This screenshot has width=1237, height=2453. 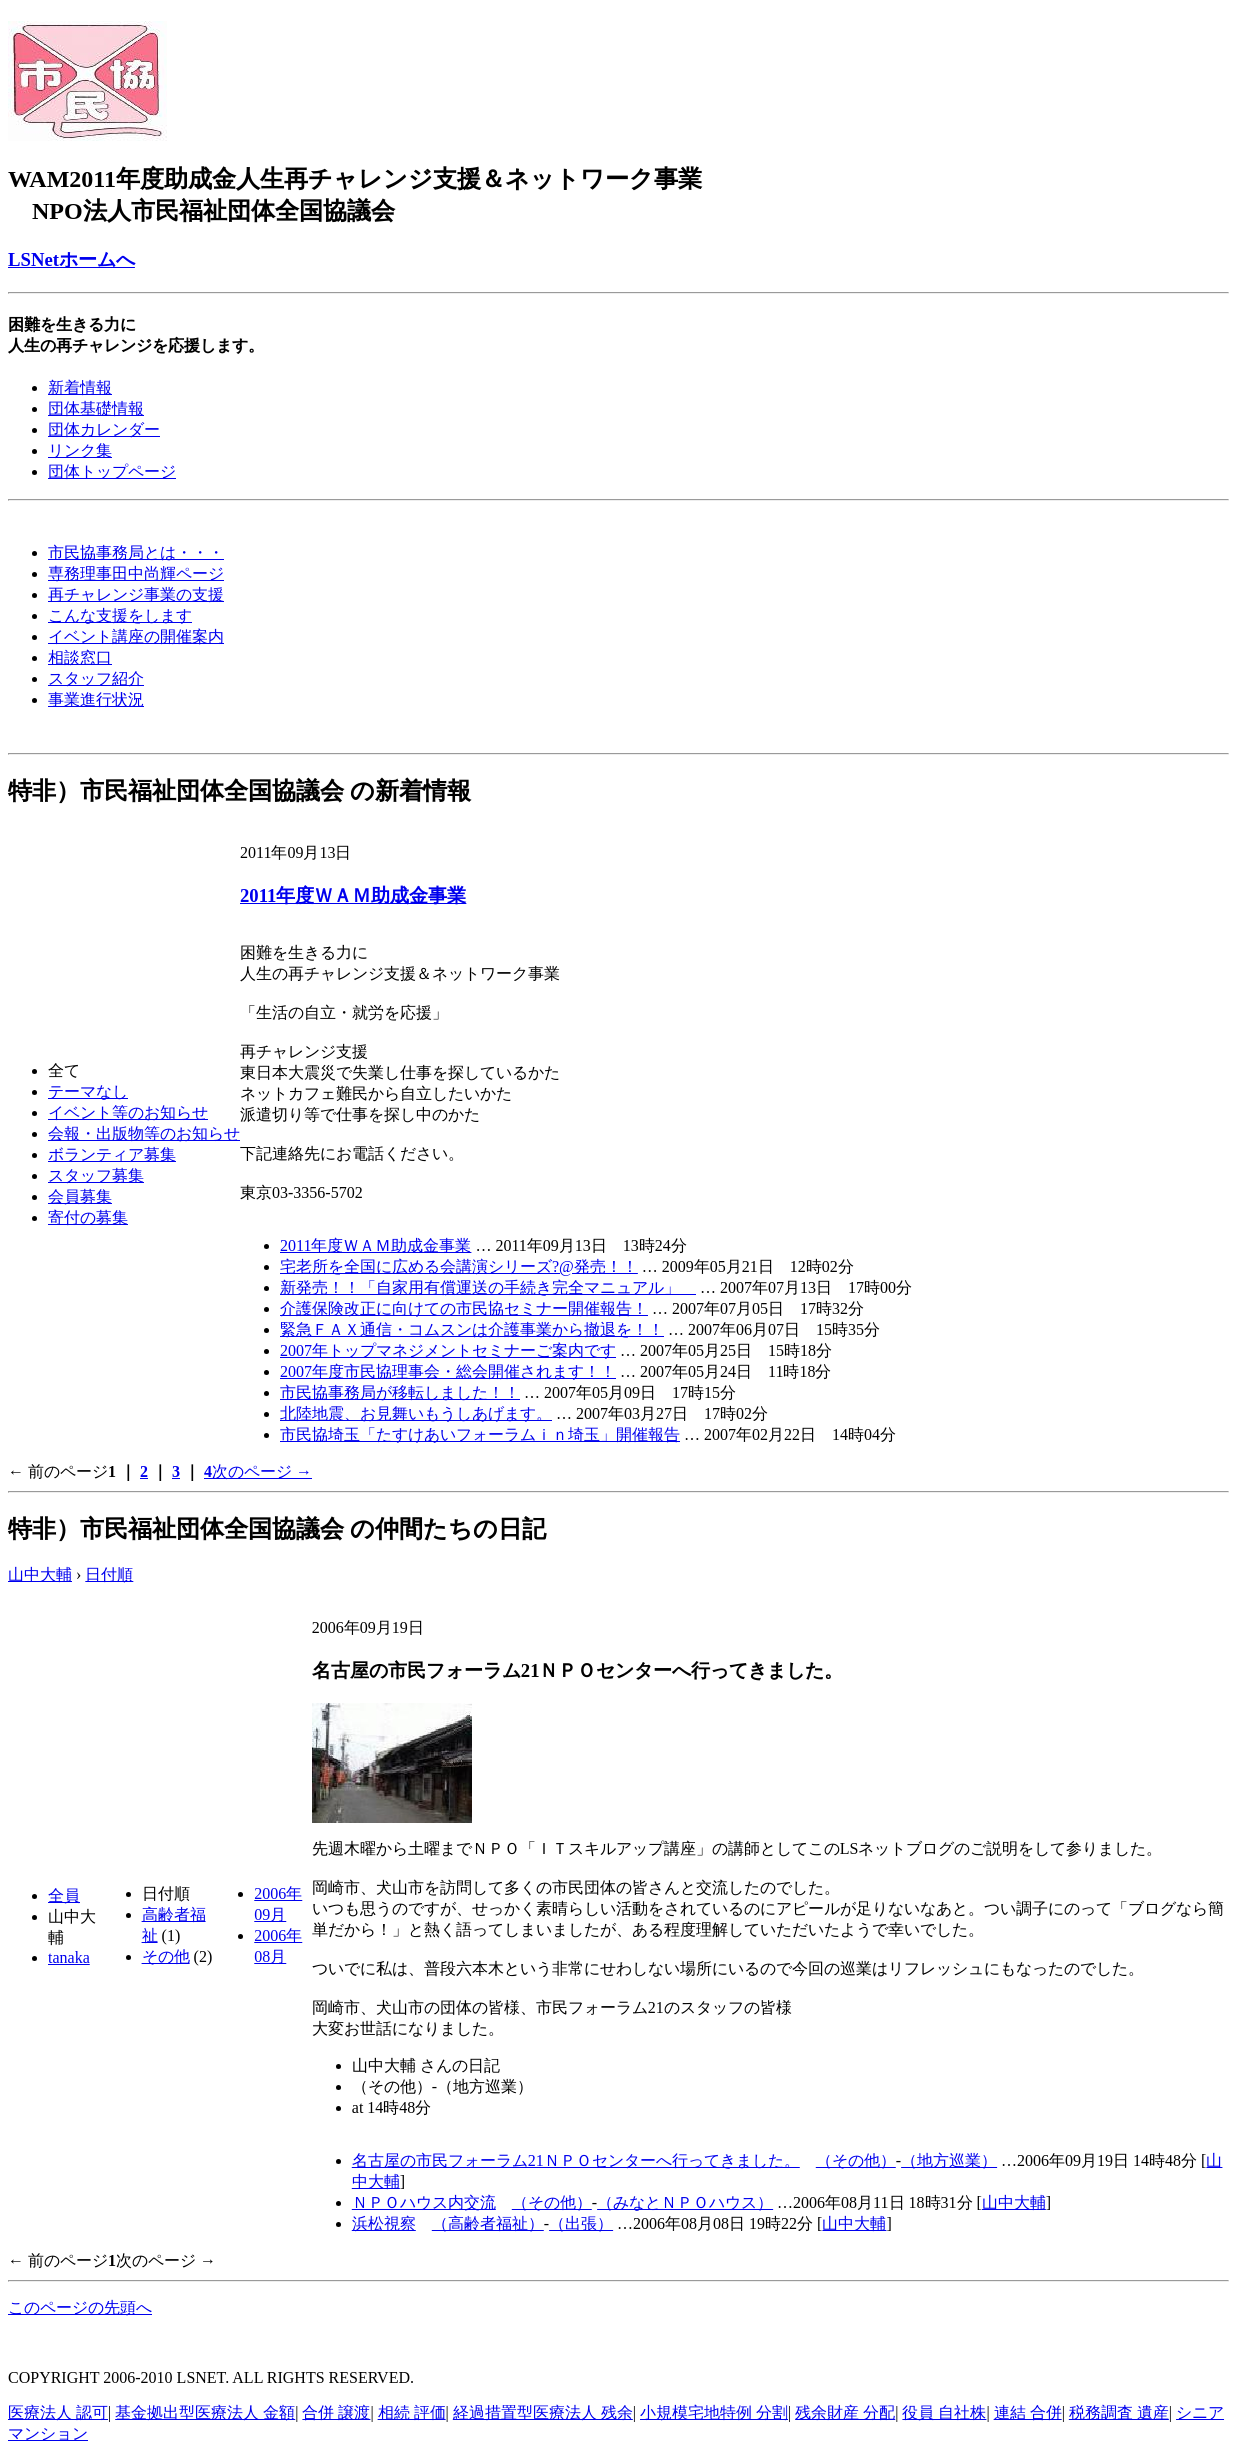 What do you see at coordinates (416, 1413) in the screenshot?
I see `北陸地震、お見舞いもうしあげます。` at bounding box center [416, 1413].